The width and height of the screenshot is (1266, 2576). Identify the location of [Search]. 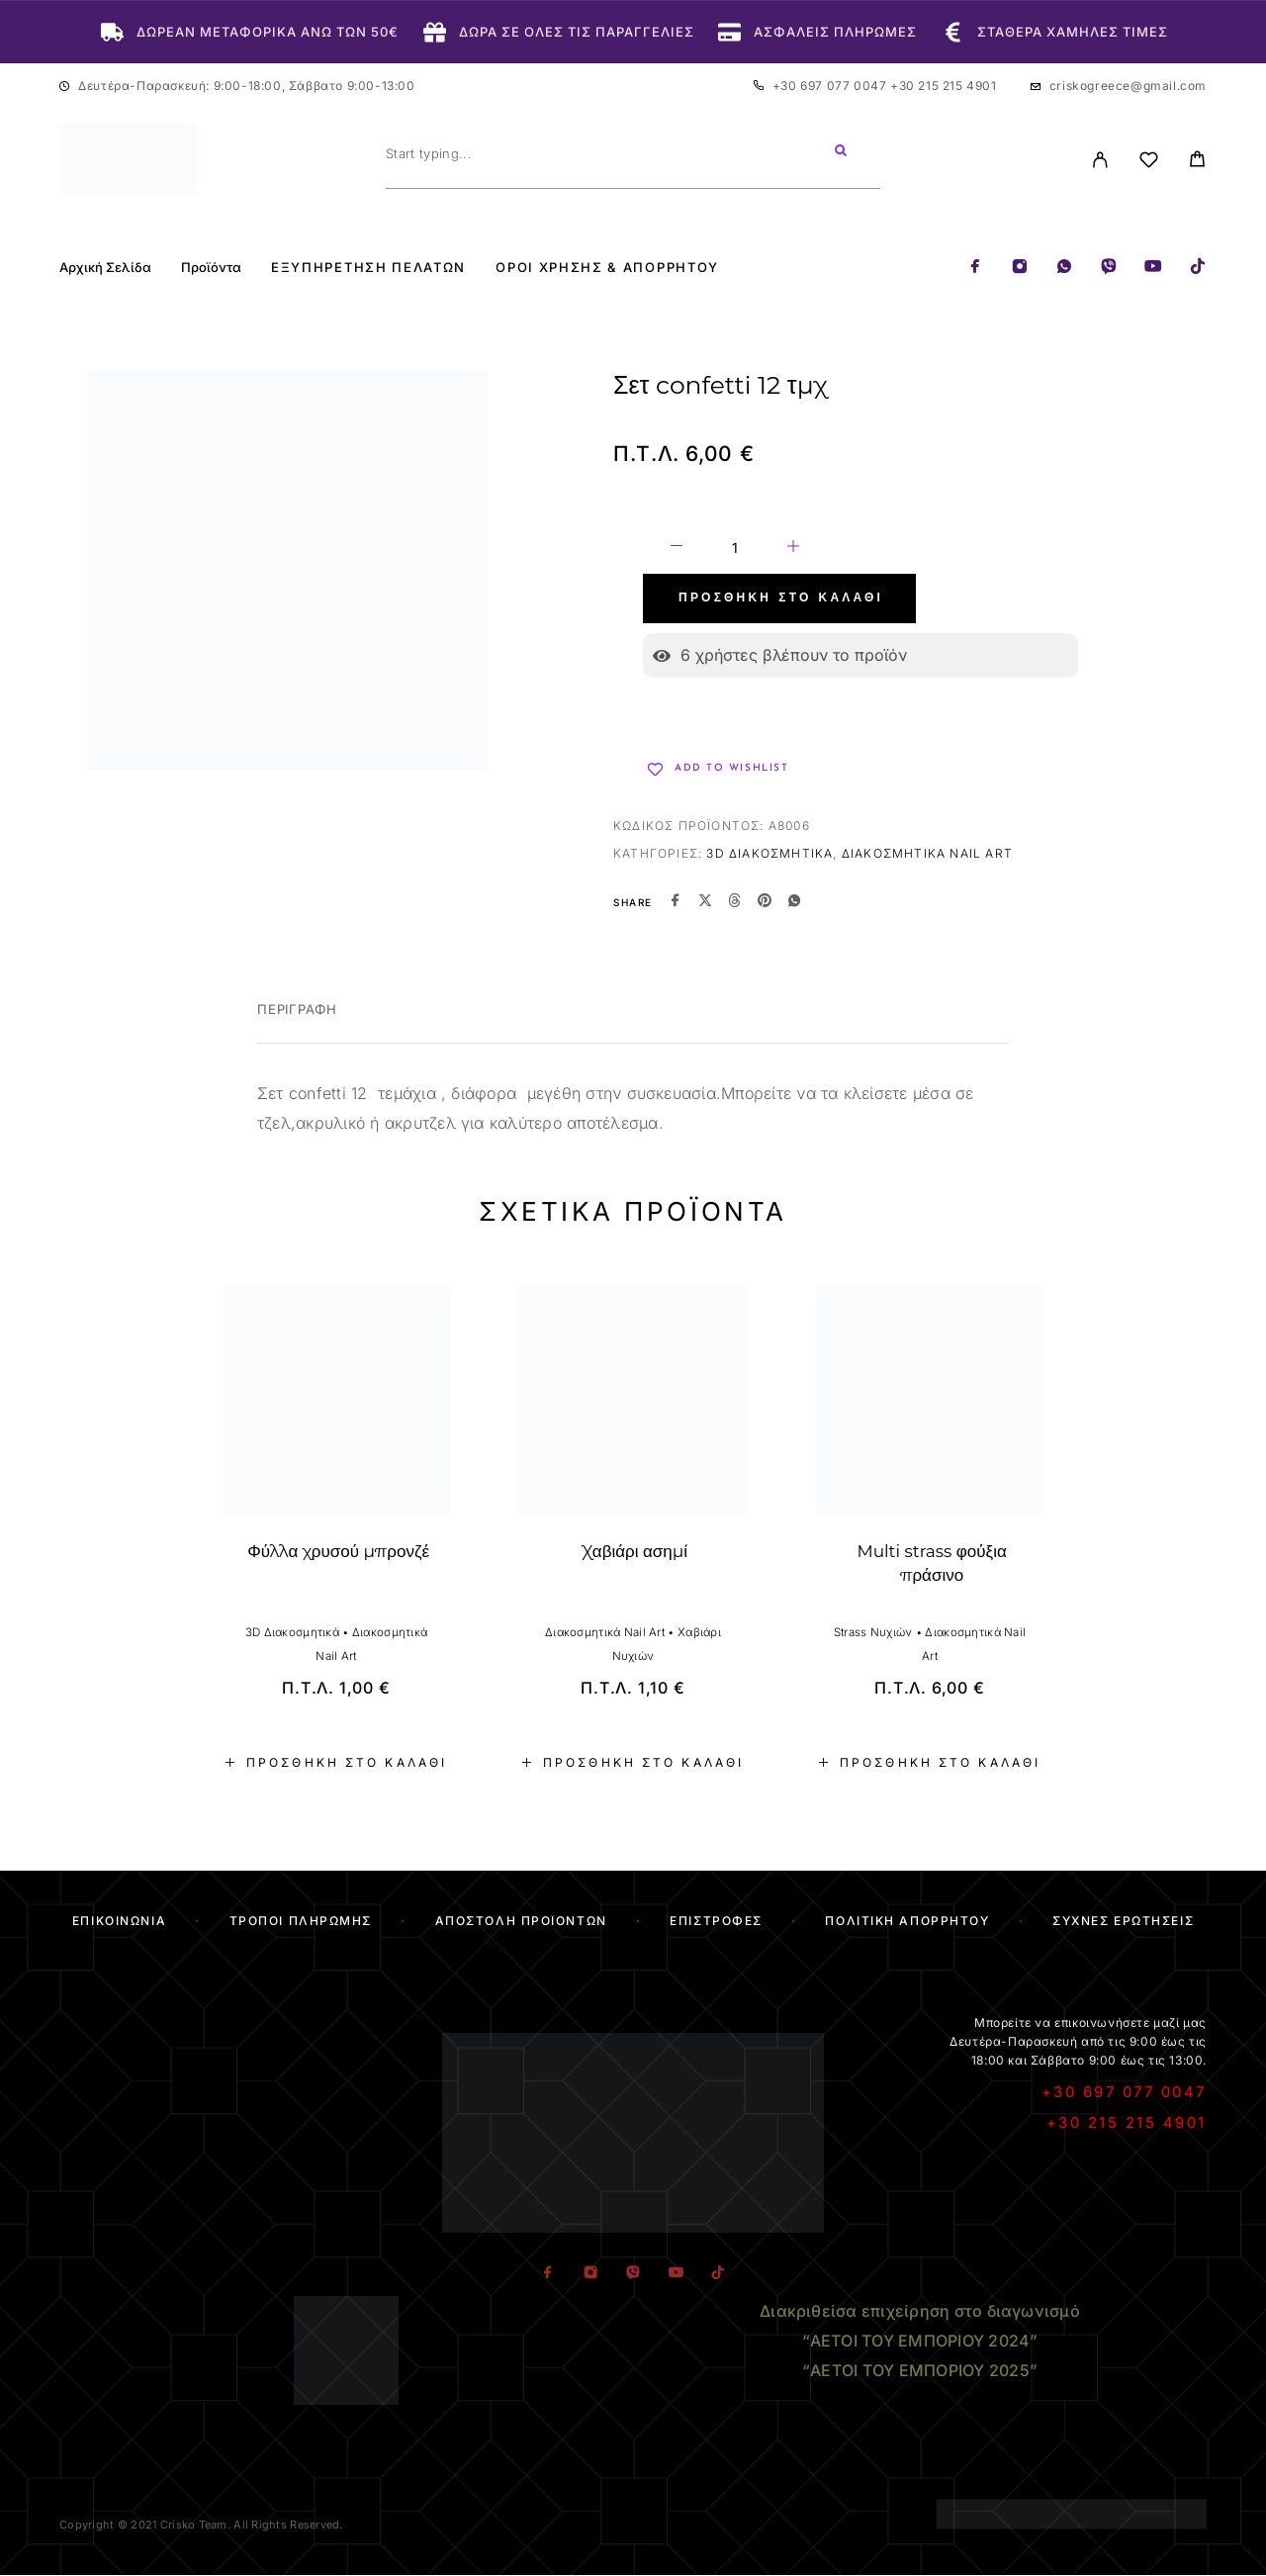
(840, 153).